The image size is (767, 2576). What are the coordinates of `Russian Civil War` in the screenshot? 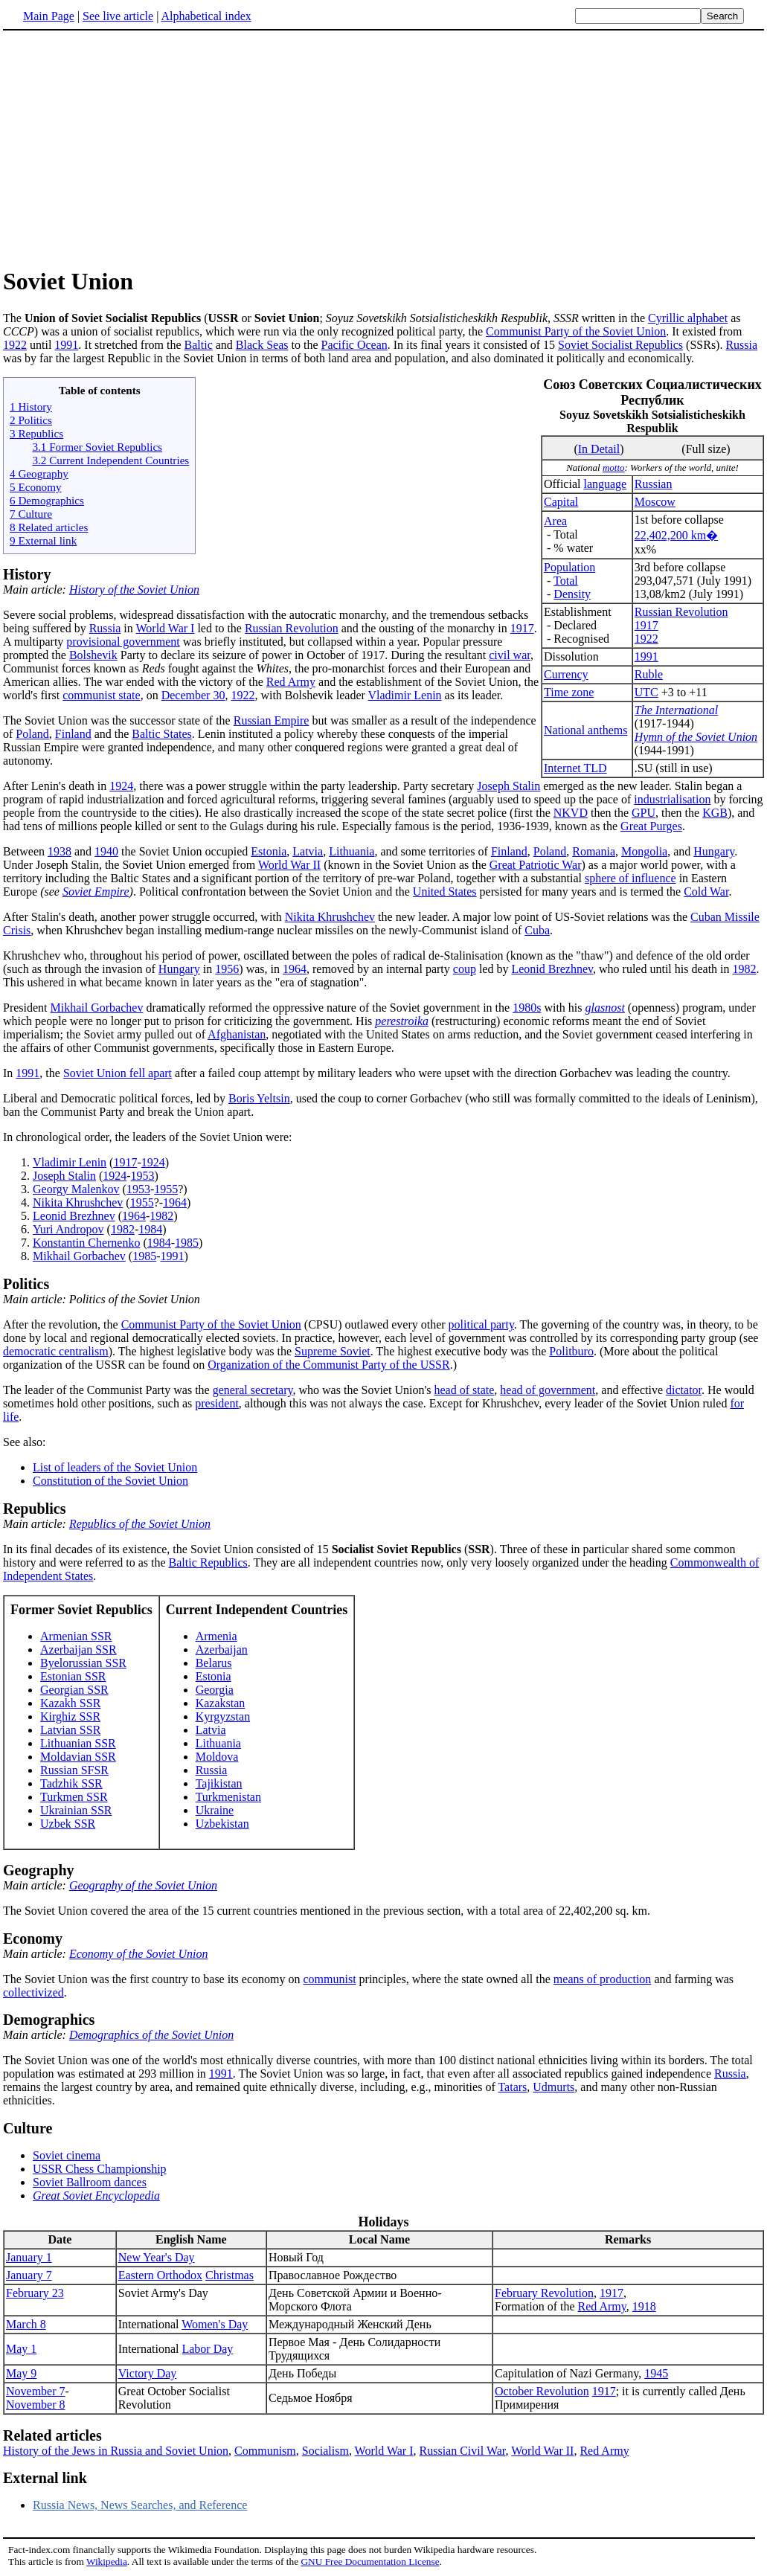 It's located at (463, 2450).